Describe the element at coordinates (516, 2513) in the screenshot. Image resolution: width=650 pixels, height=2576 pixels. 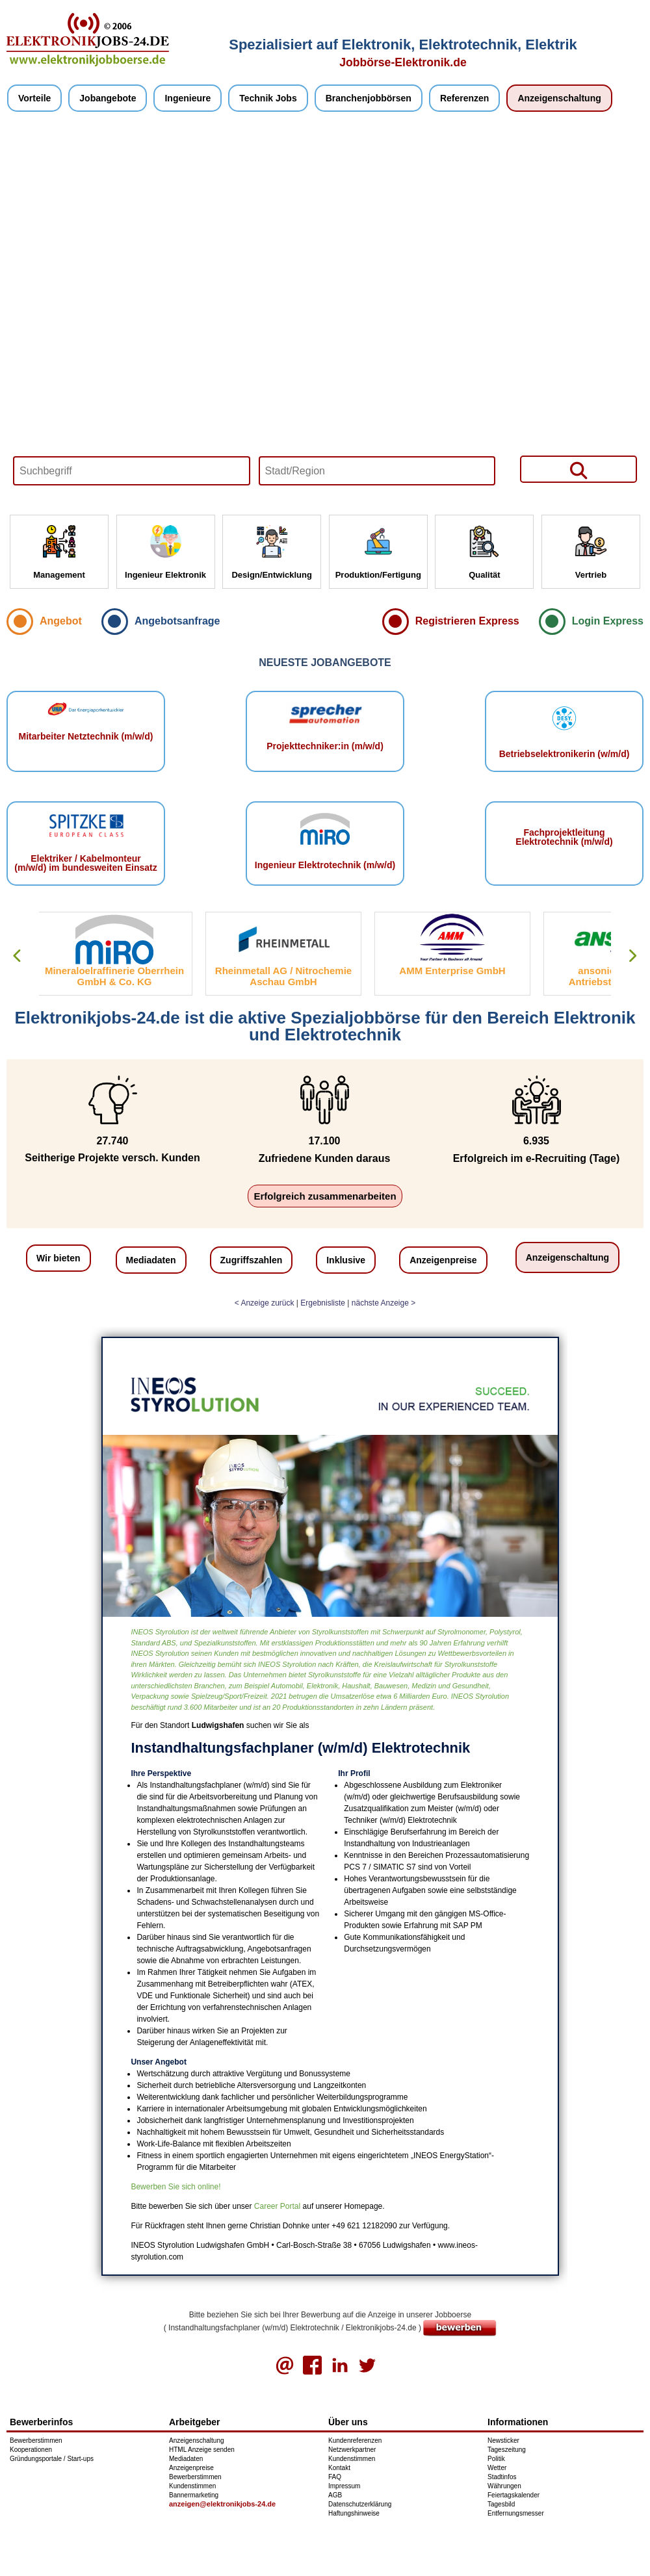
I see `Entfernungsmesser` at that location.